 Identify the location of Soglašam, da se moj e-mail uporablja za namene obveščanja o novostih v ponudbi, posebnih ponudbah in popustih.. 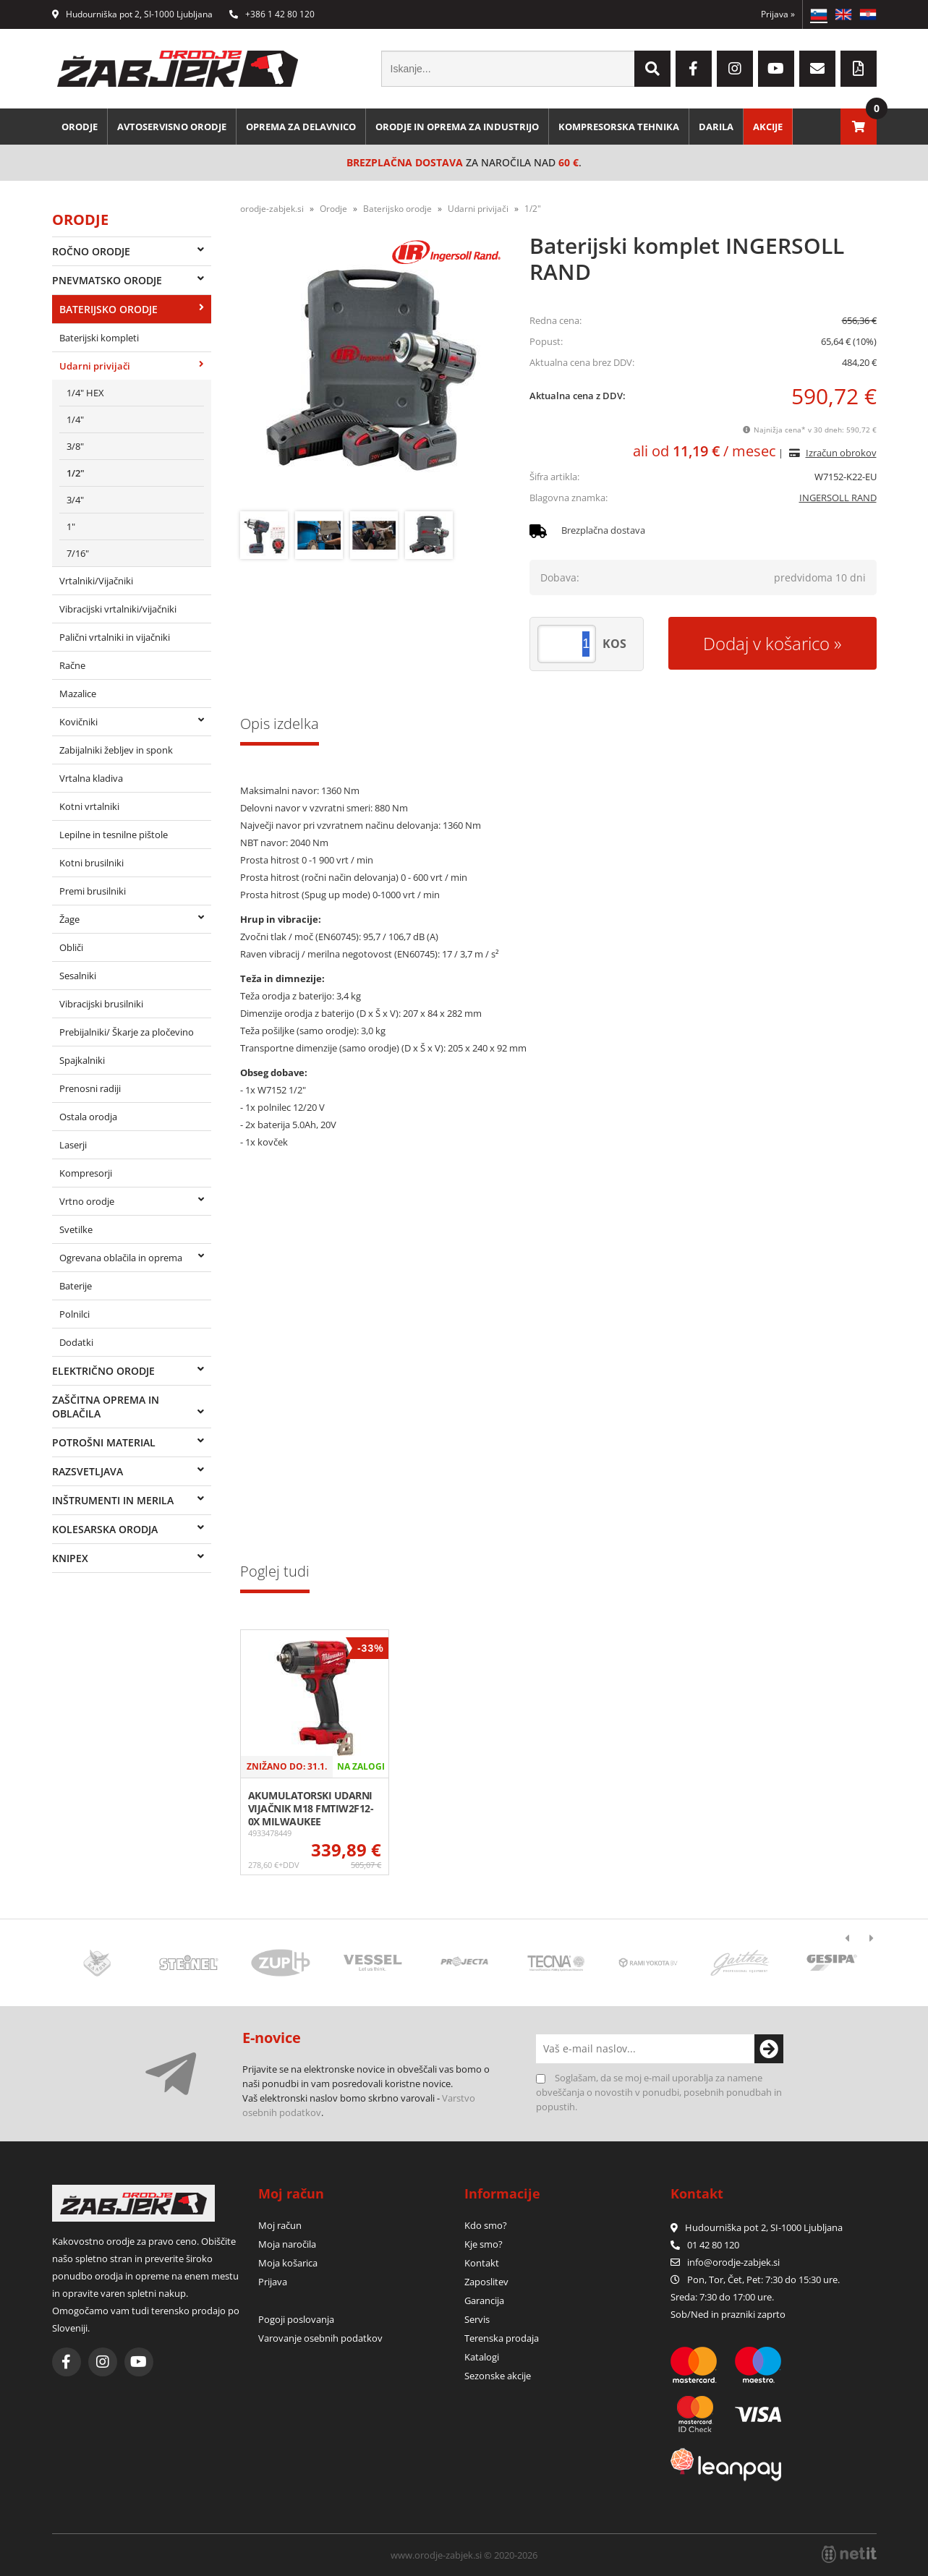
(659, 2092).